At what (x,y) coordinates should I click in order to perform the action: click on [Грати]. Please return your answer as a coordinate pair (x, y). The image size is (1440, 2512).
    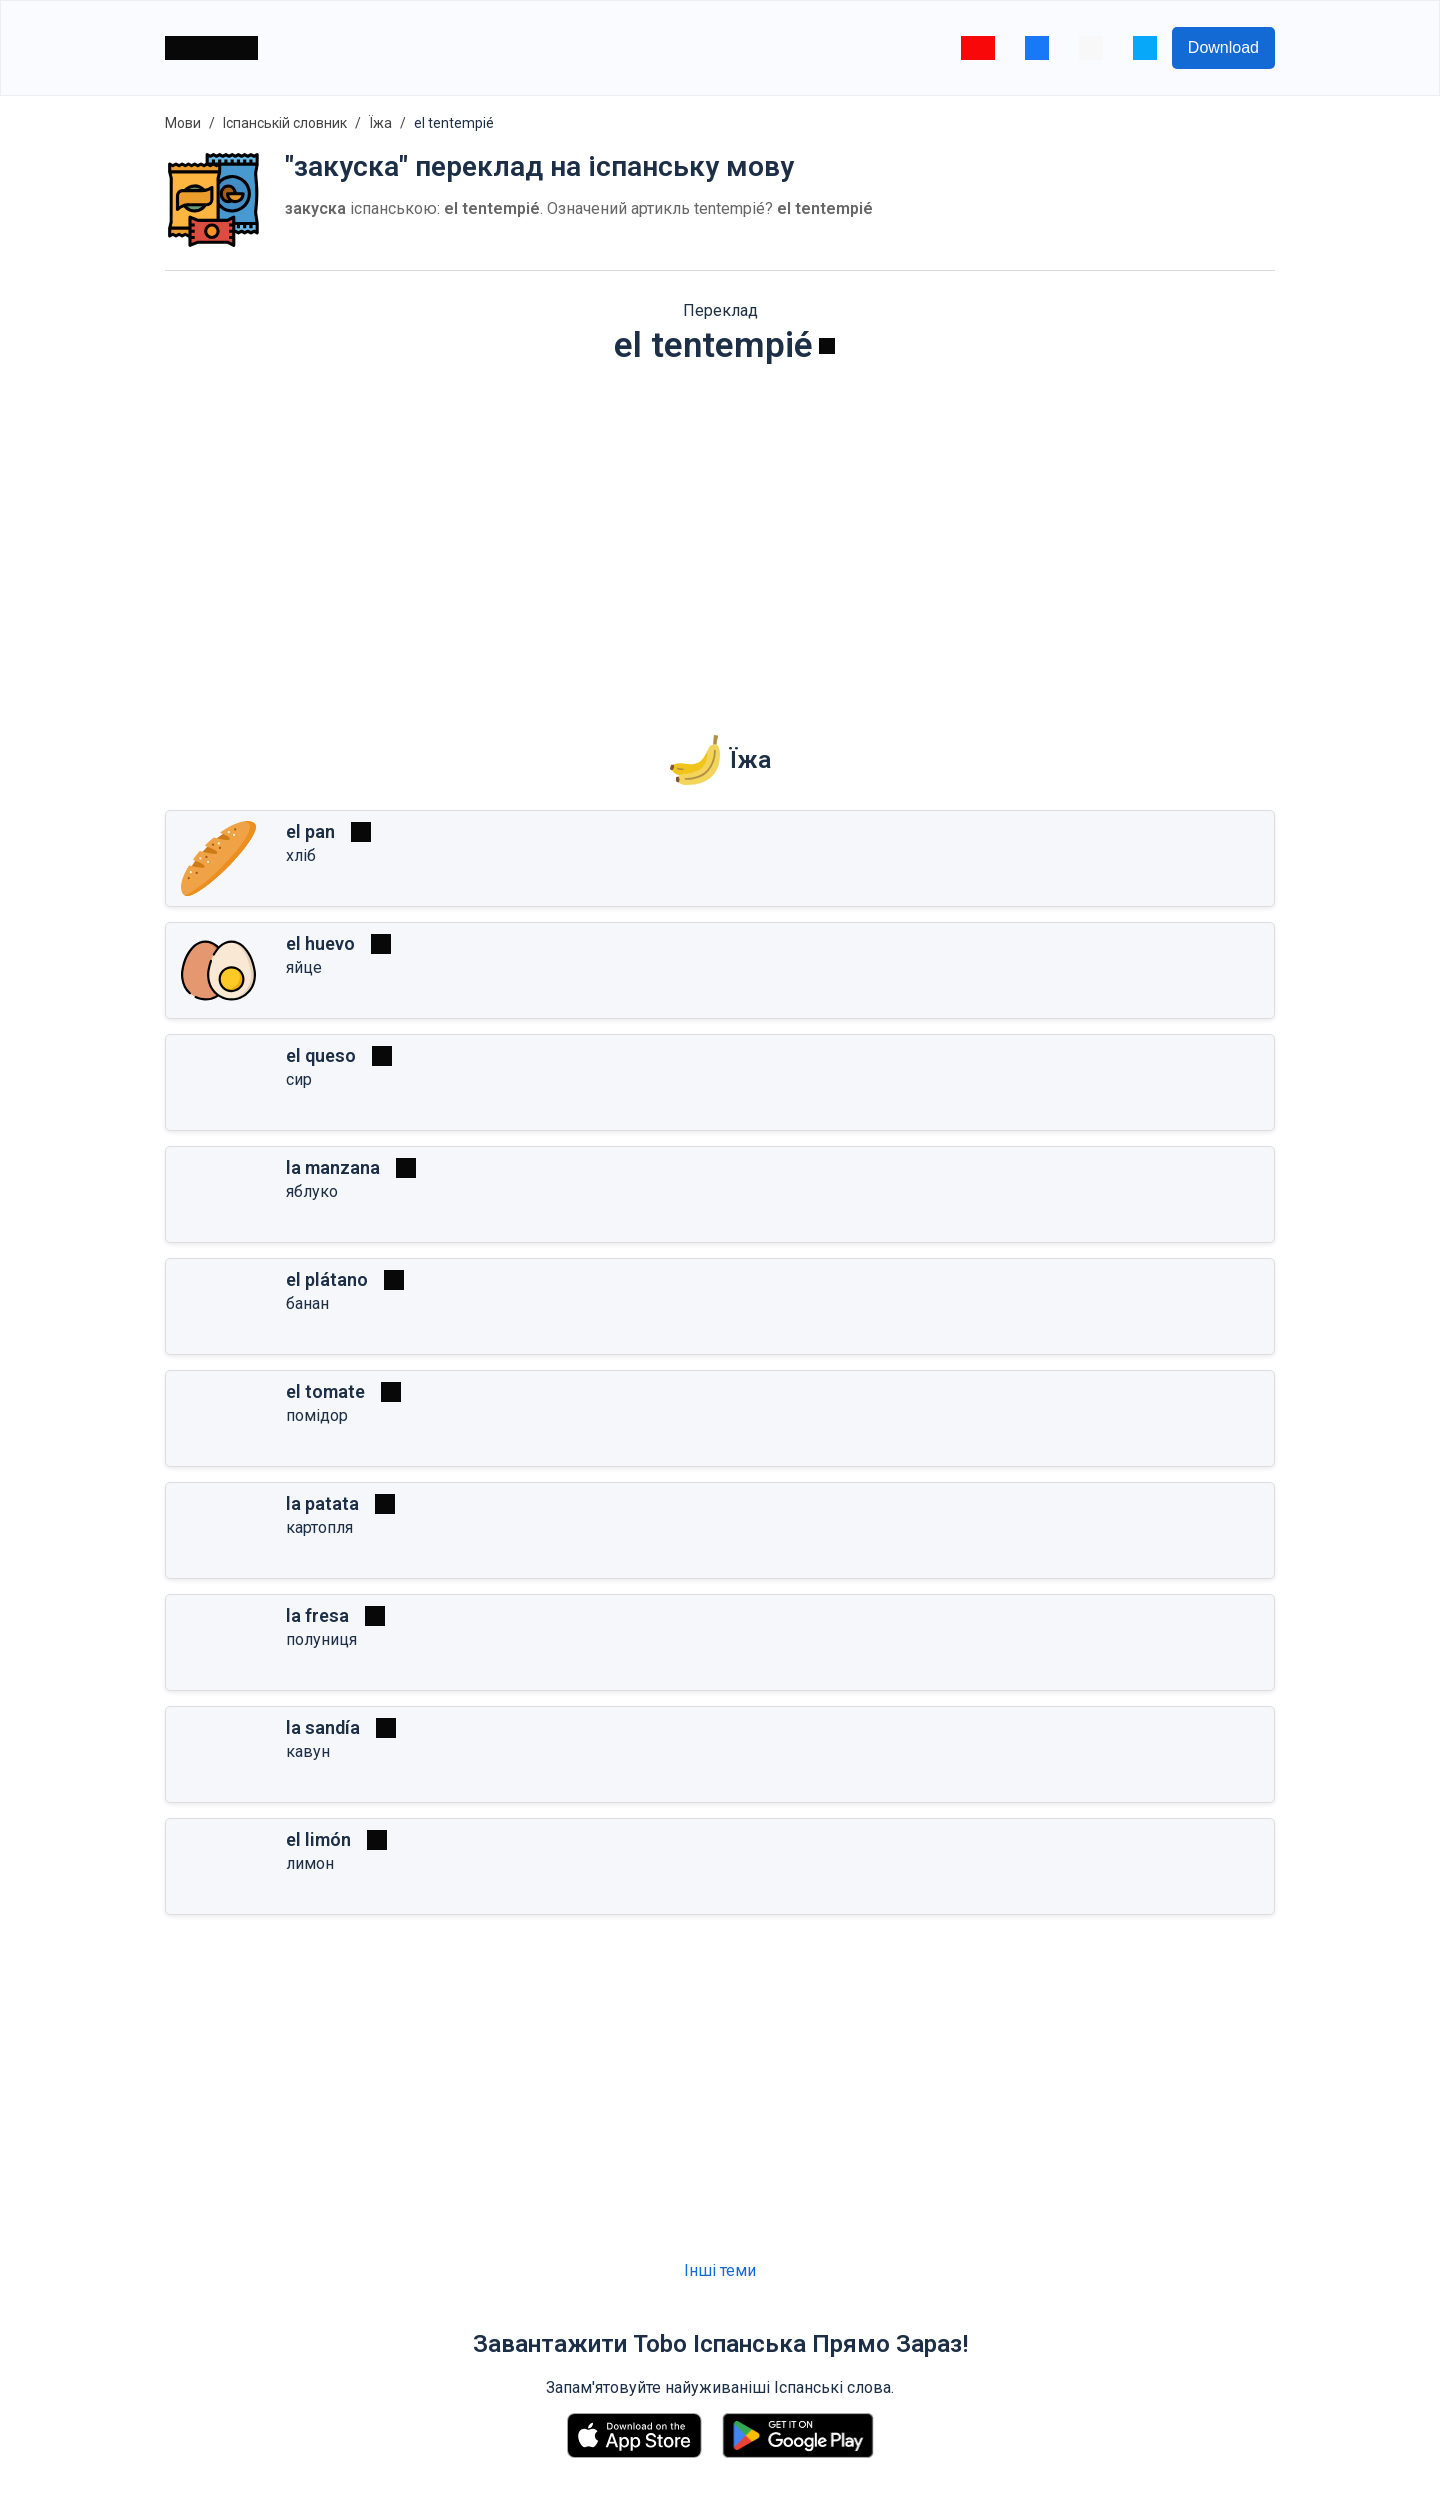
    Looking at the image, I should click on (827, 346).